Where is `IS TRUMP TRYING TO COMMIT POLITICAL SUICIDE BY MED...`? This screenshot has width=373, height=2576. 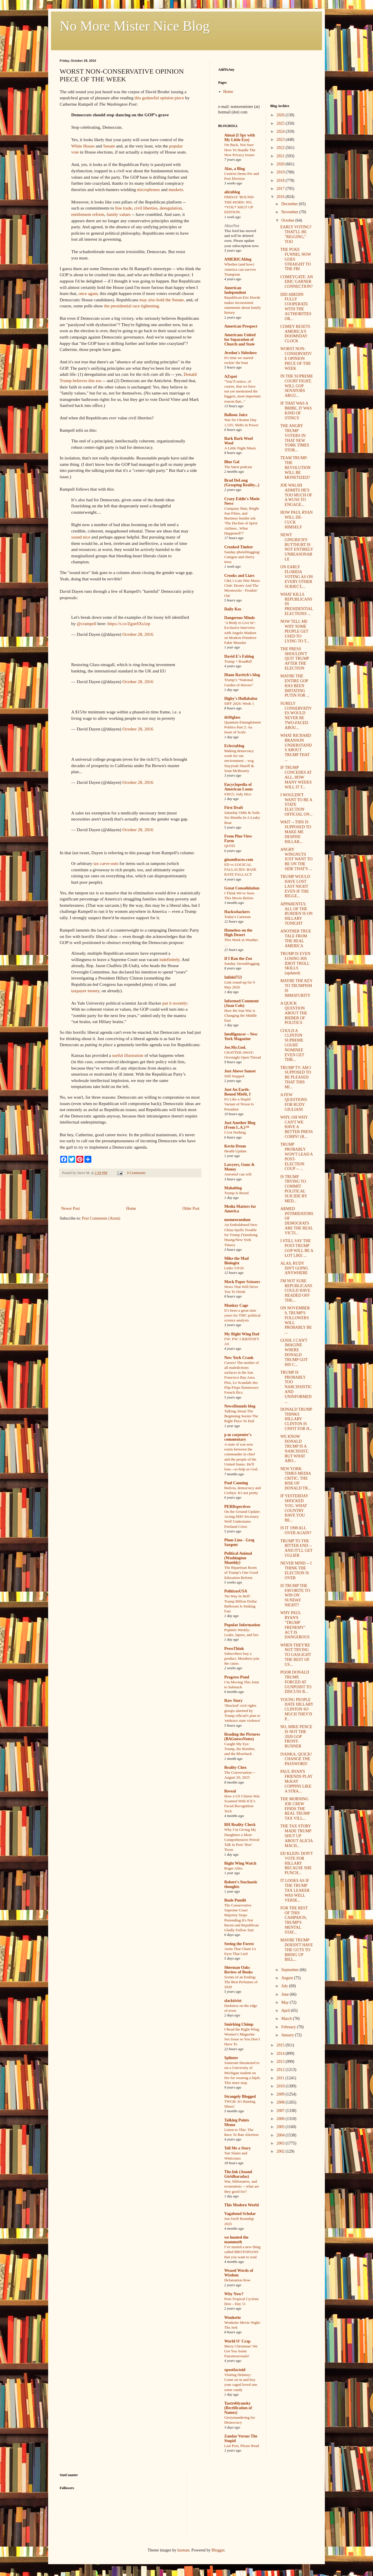 IS TRUMP TRYING TO COMMIT POLITICAL SUICIDE BY MED... is located at coordinates (293, 1189).